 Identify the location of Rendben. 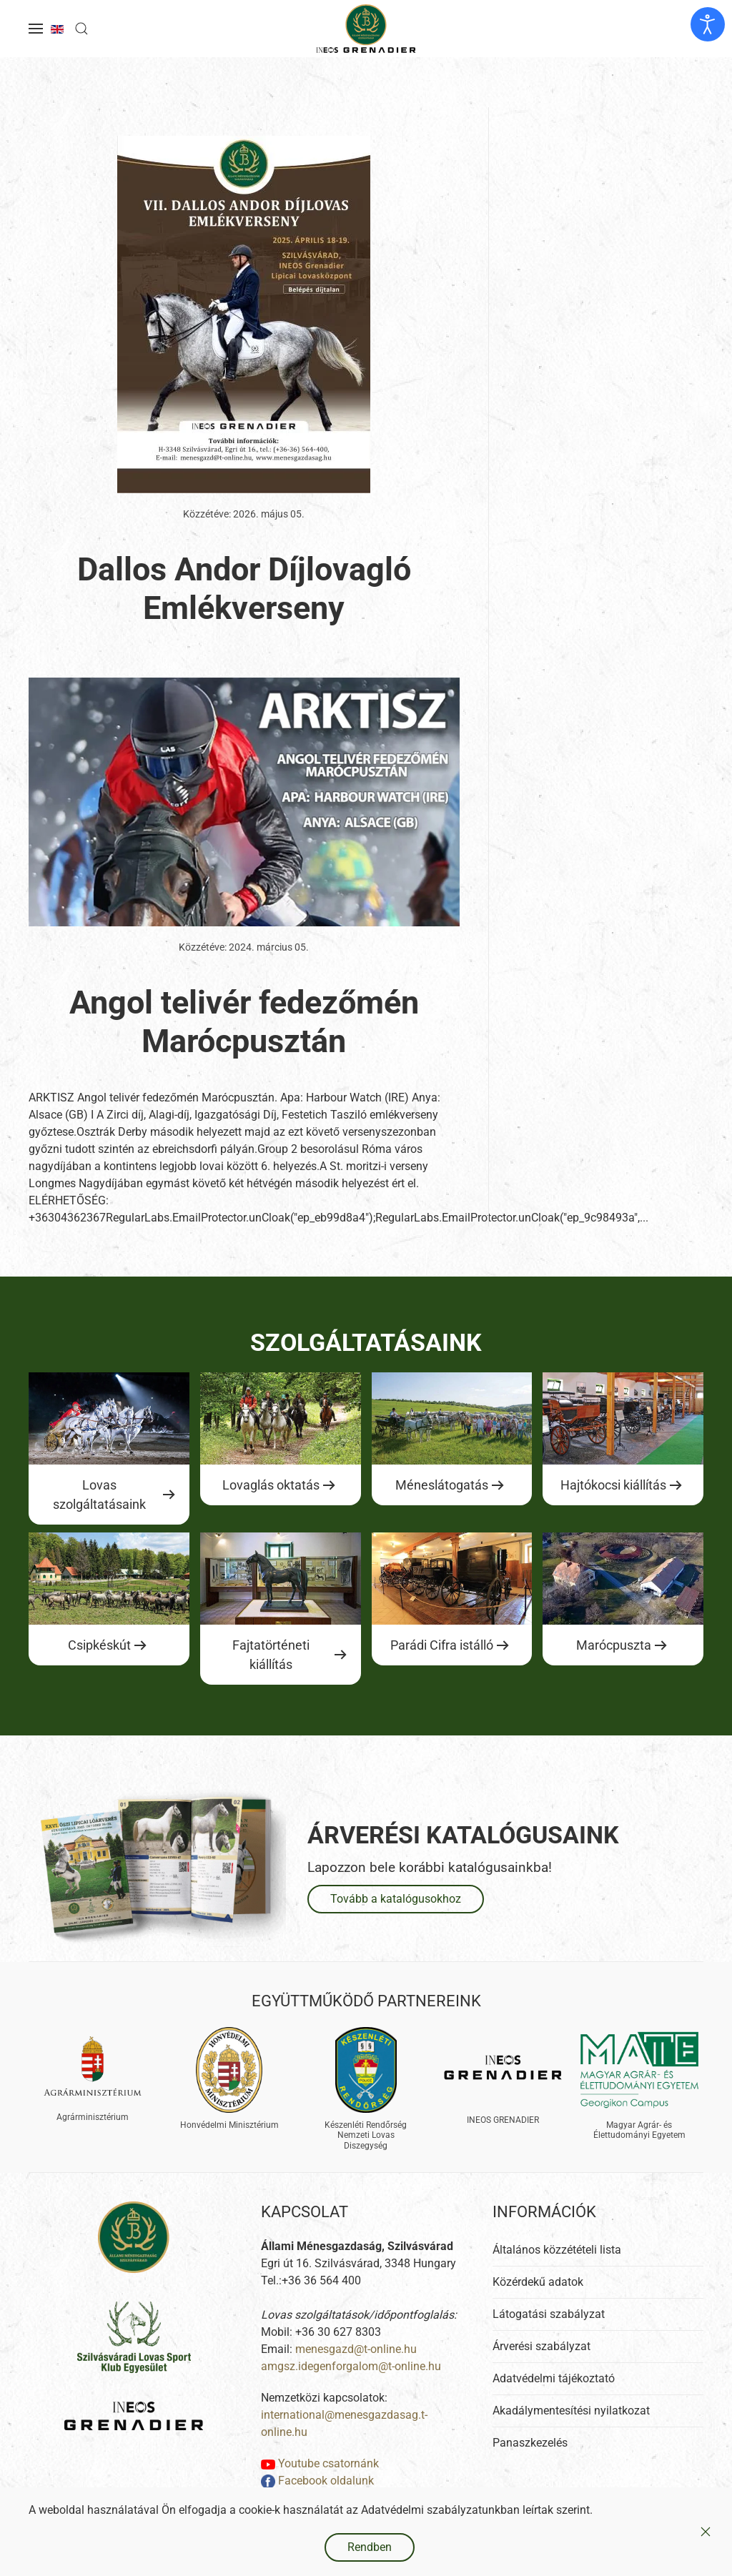
(369, 2547).